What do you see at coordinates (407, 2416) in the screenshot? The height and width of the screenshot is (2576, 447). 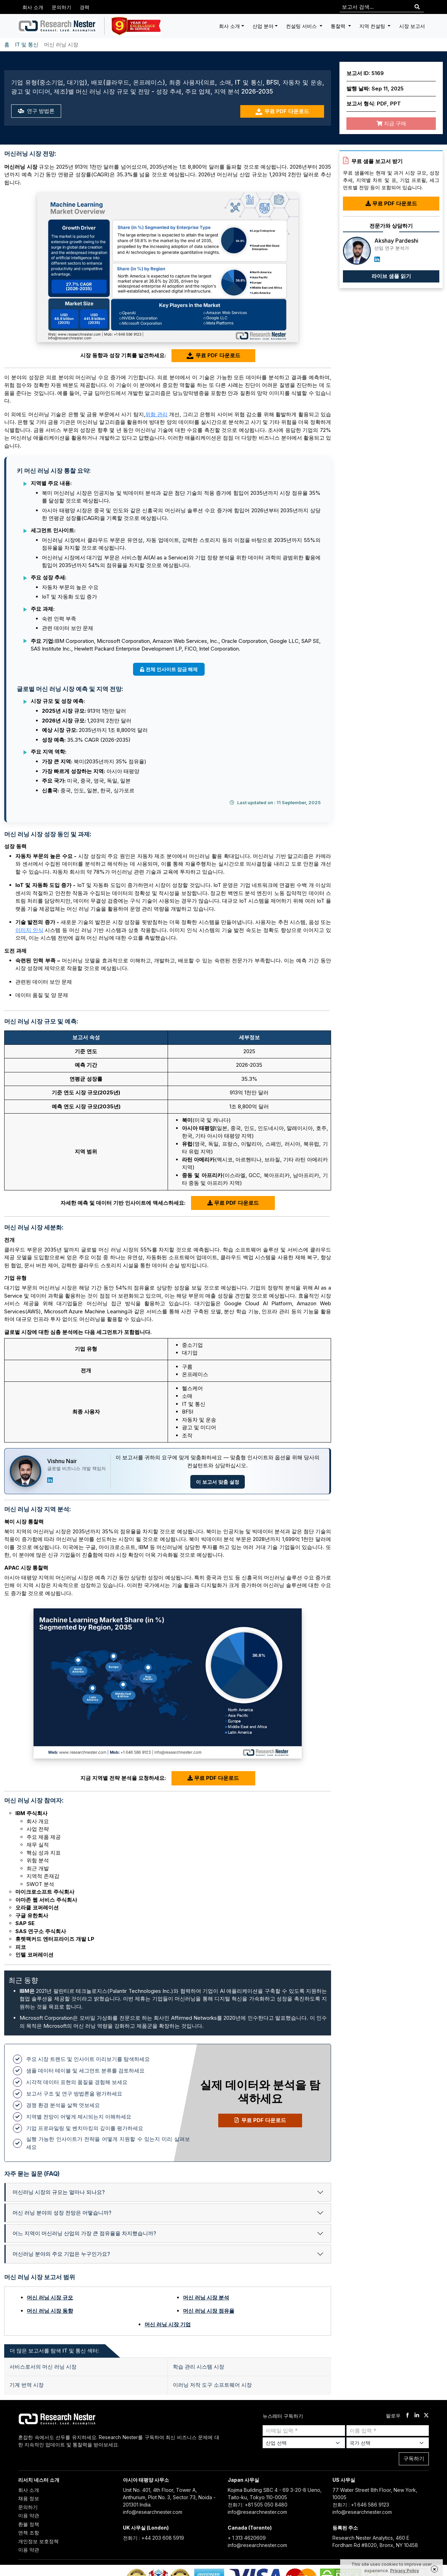 I see `[facebook]` at bounding box center [407, 2416].